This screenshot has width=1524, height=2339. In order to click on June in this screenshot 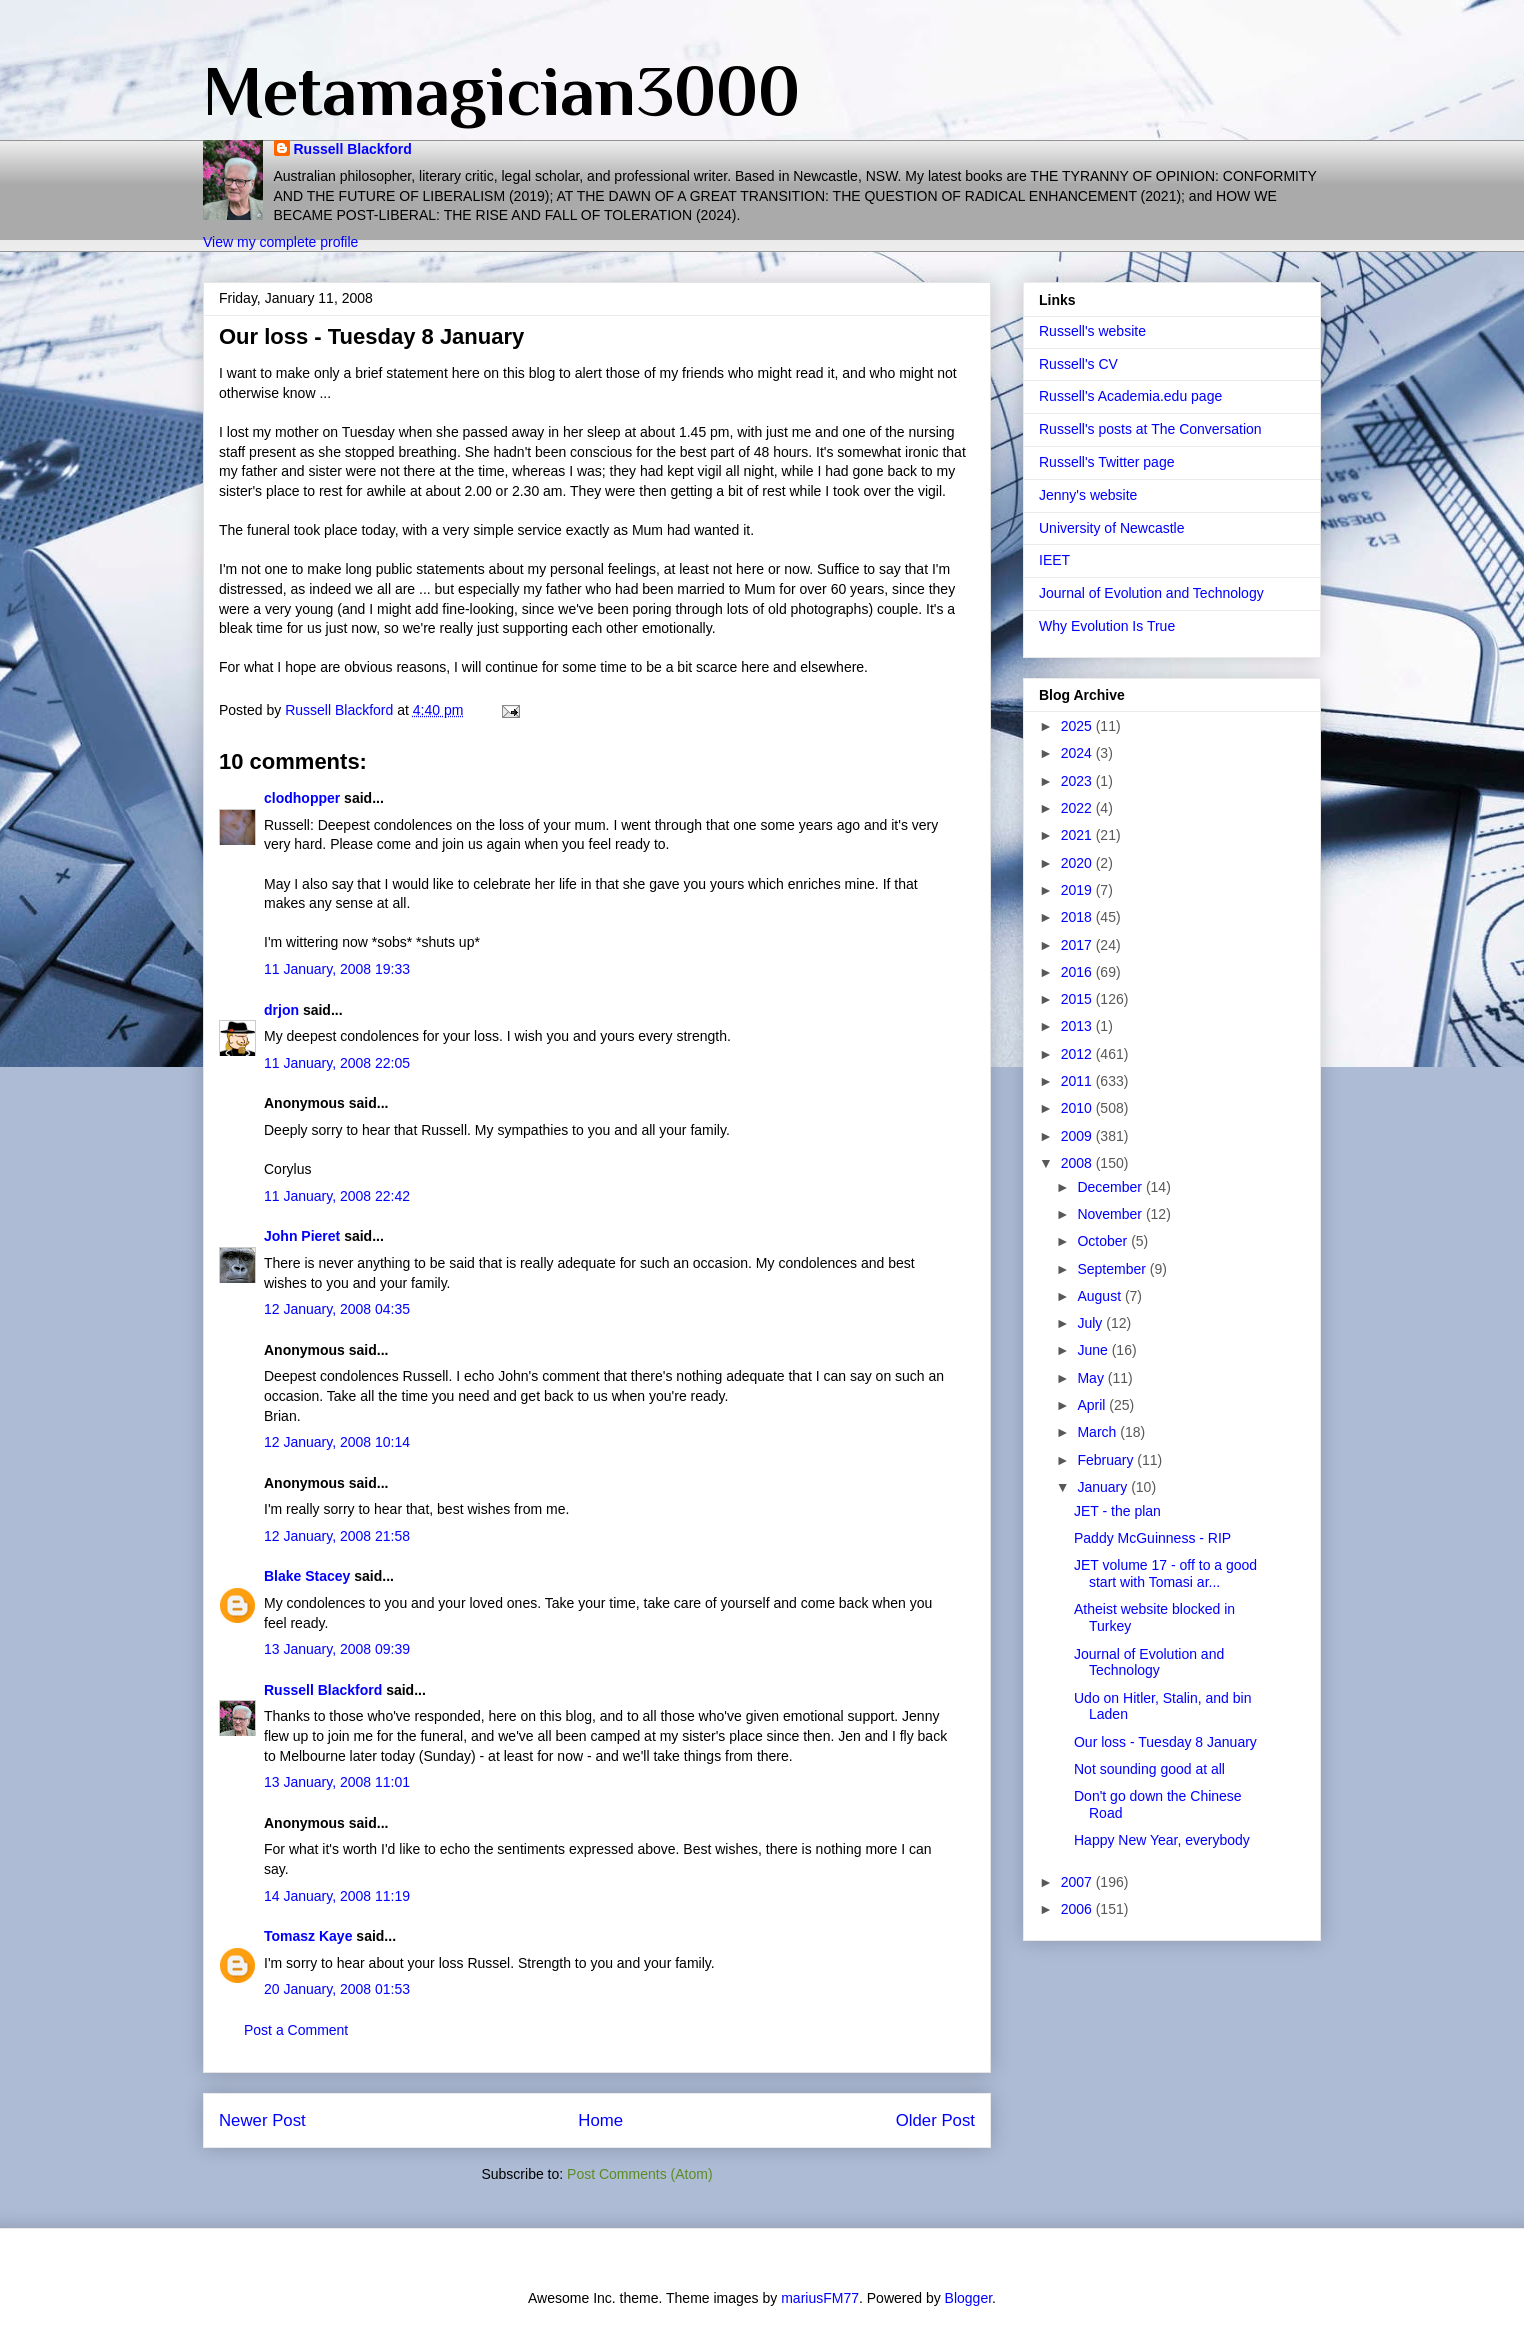, I will do `click(1094, 1350)`.